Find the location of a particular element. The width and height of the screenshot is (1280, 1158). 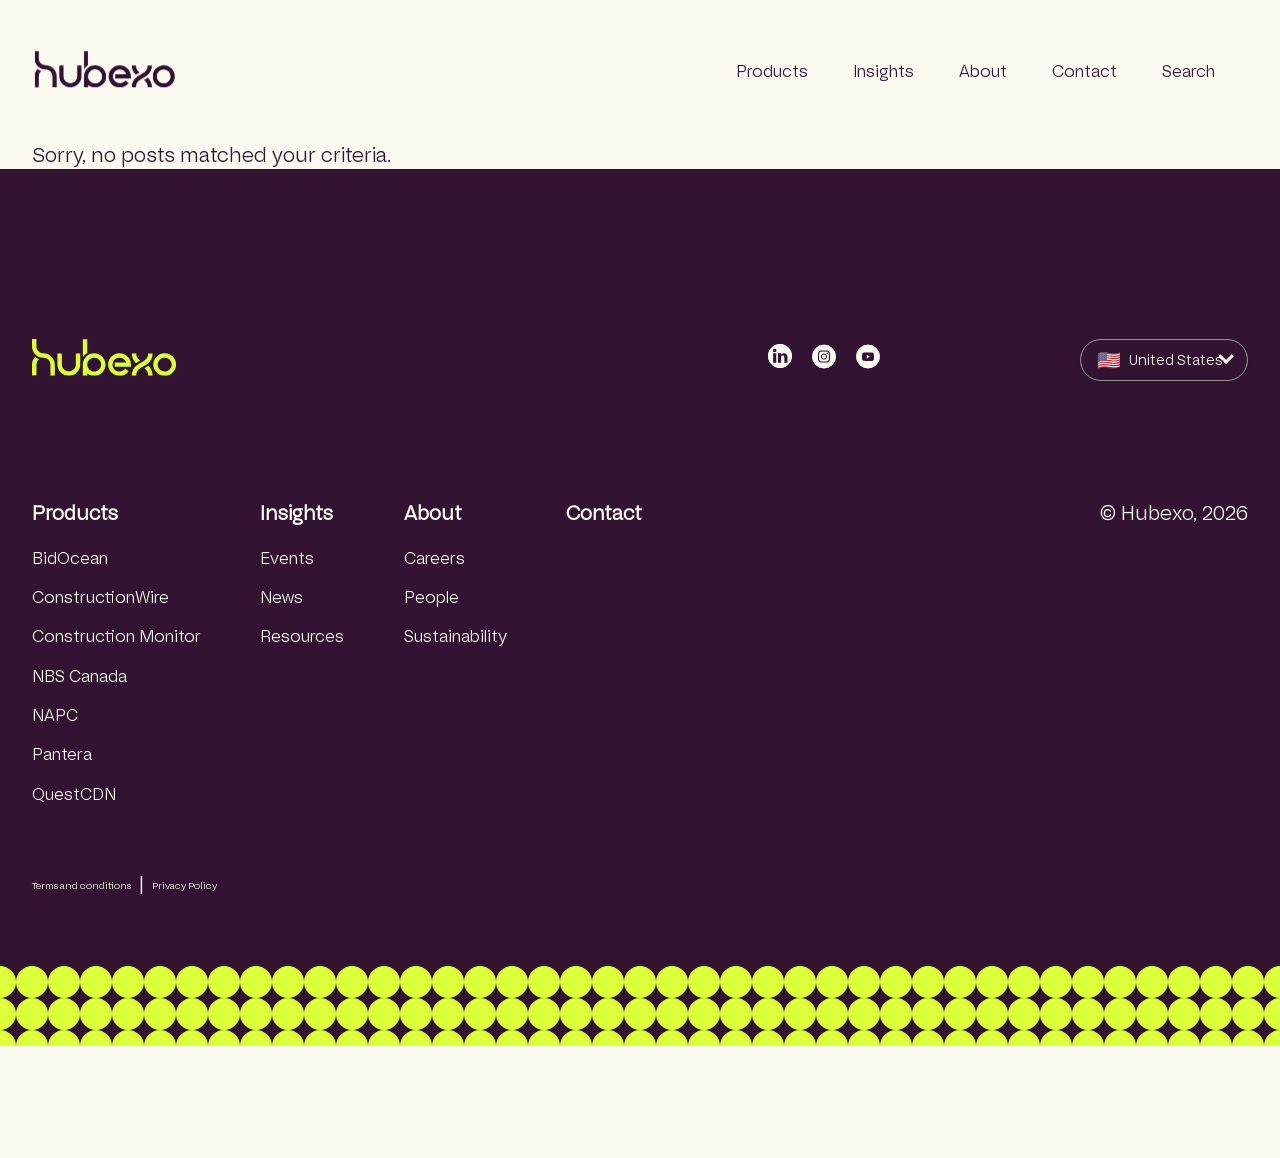

ConstructionWire is located at coordinates (100, 597).